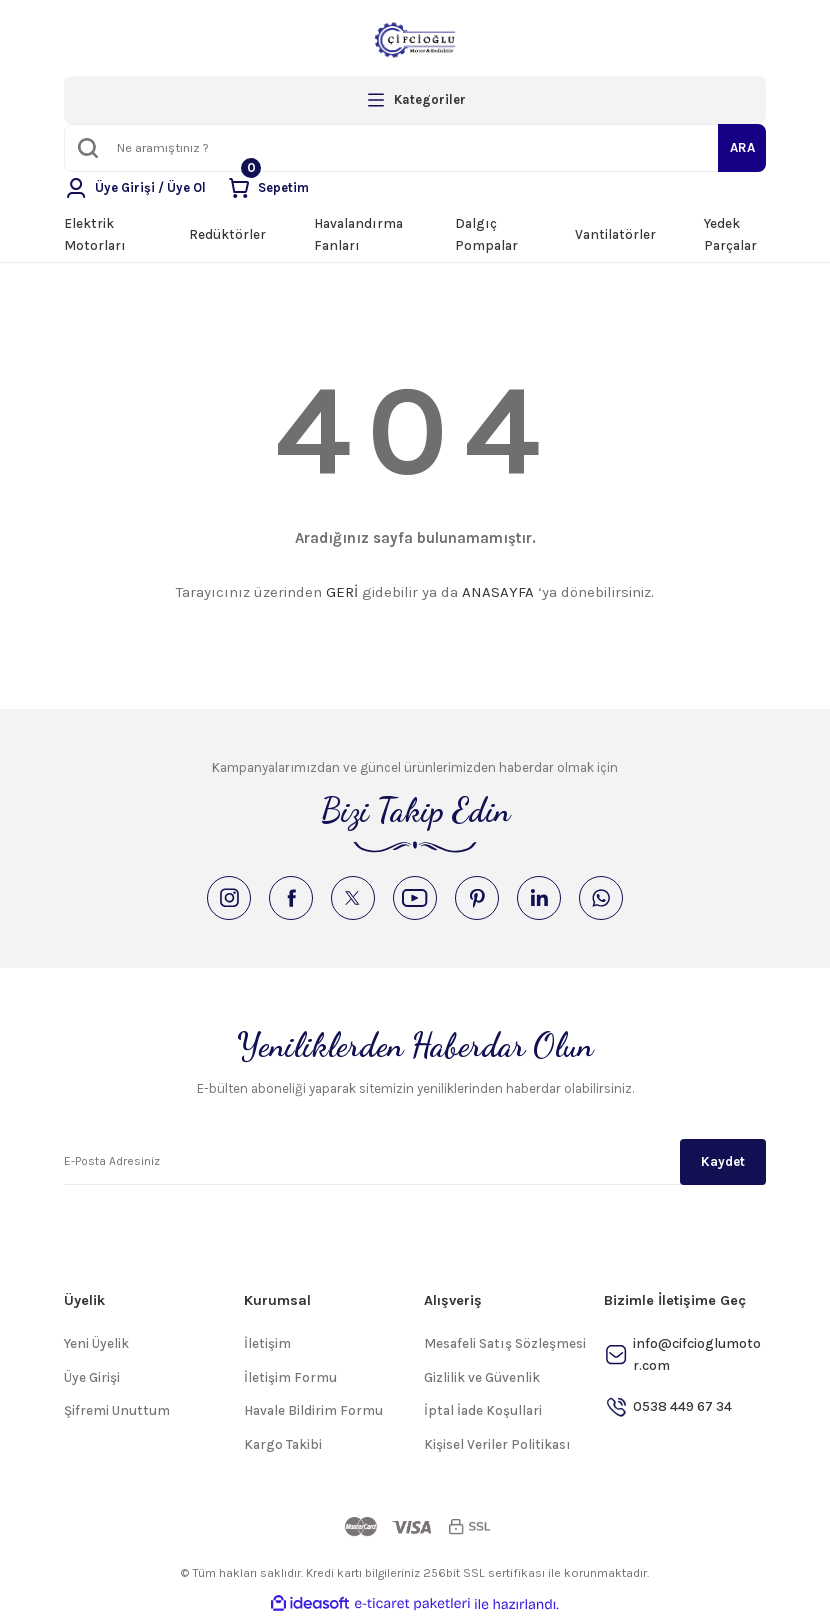  I want to click on Kaydet [Submit], so click(723, 1166).